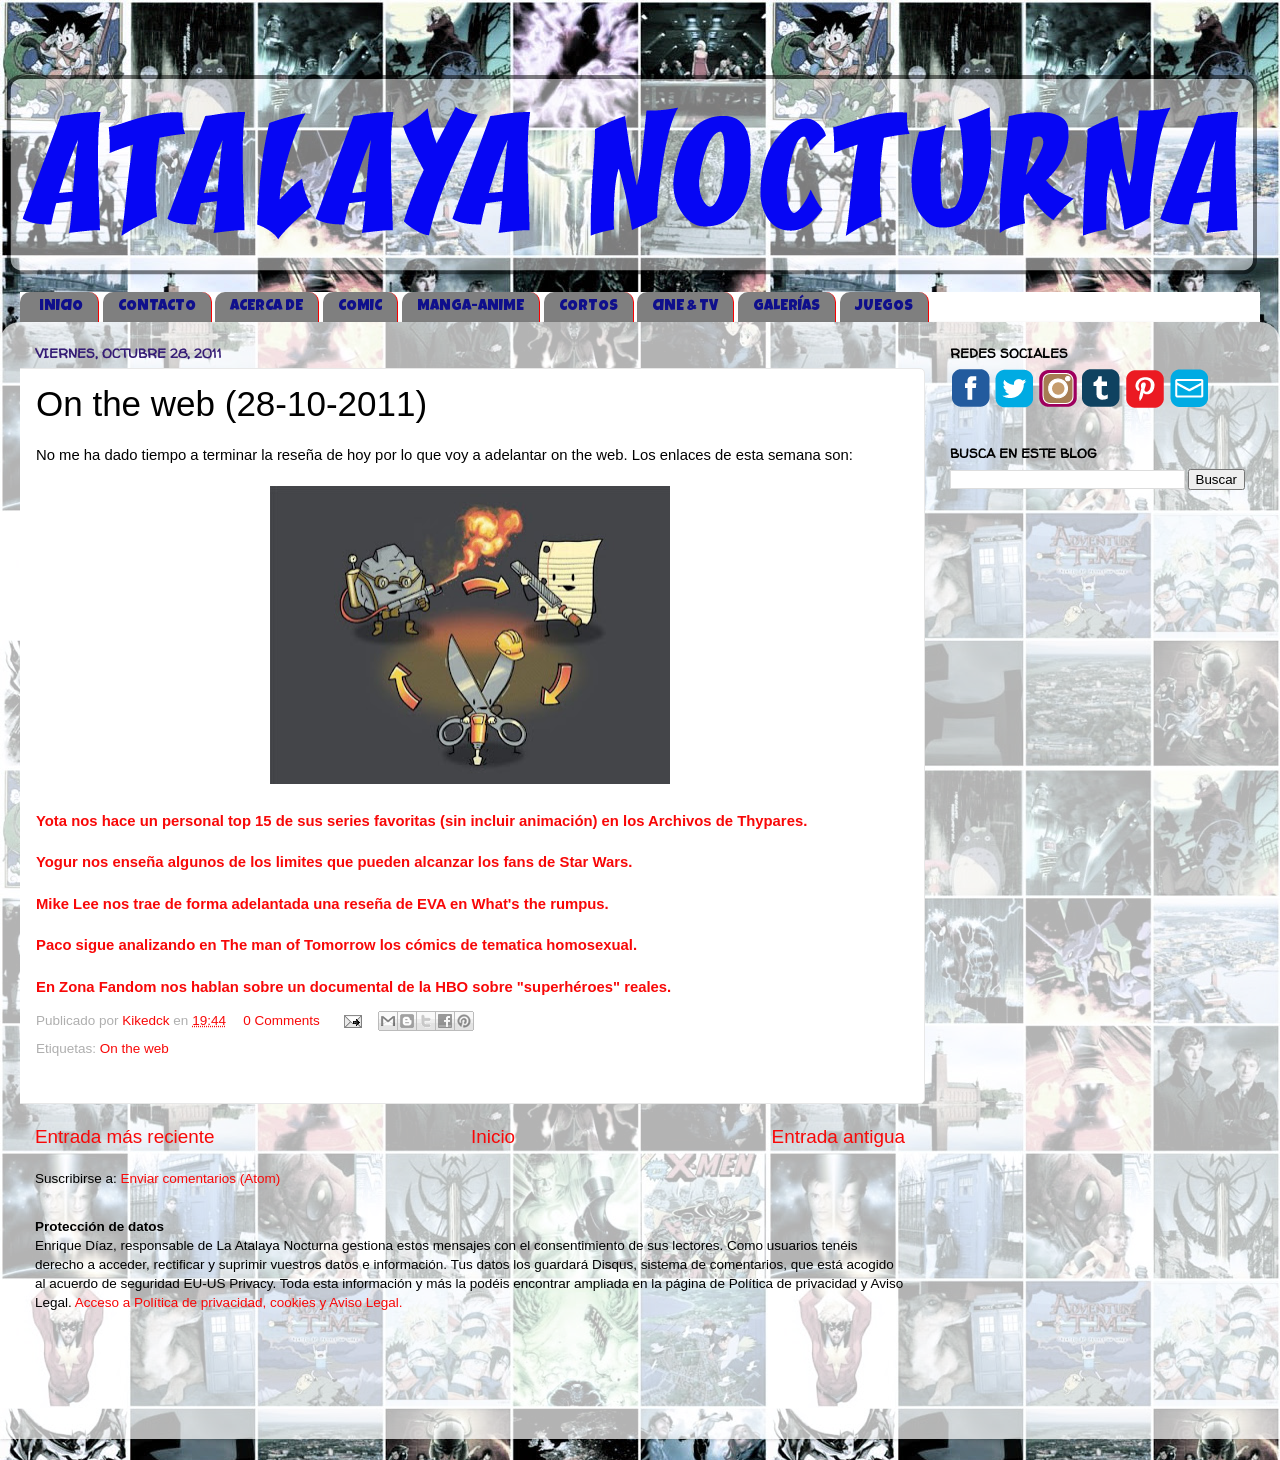 The height and width of the screenshot is (1460, 1280). I want to click on CINE & TV, so click(685, 306).